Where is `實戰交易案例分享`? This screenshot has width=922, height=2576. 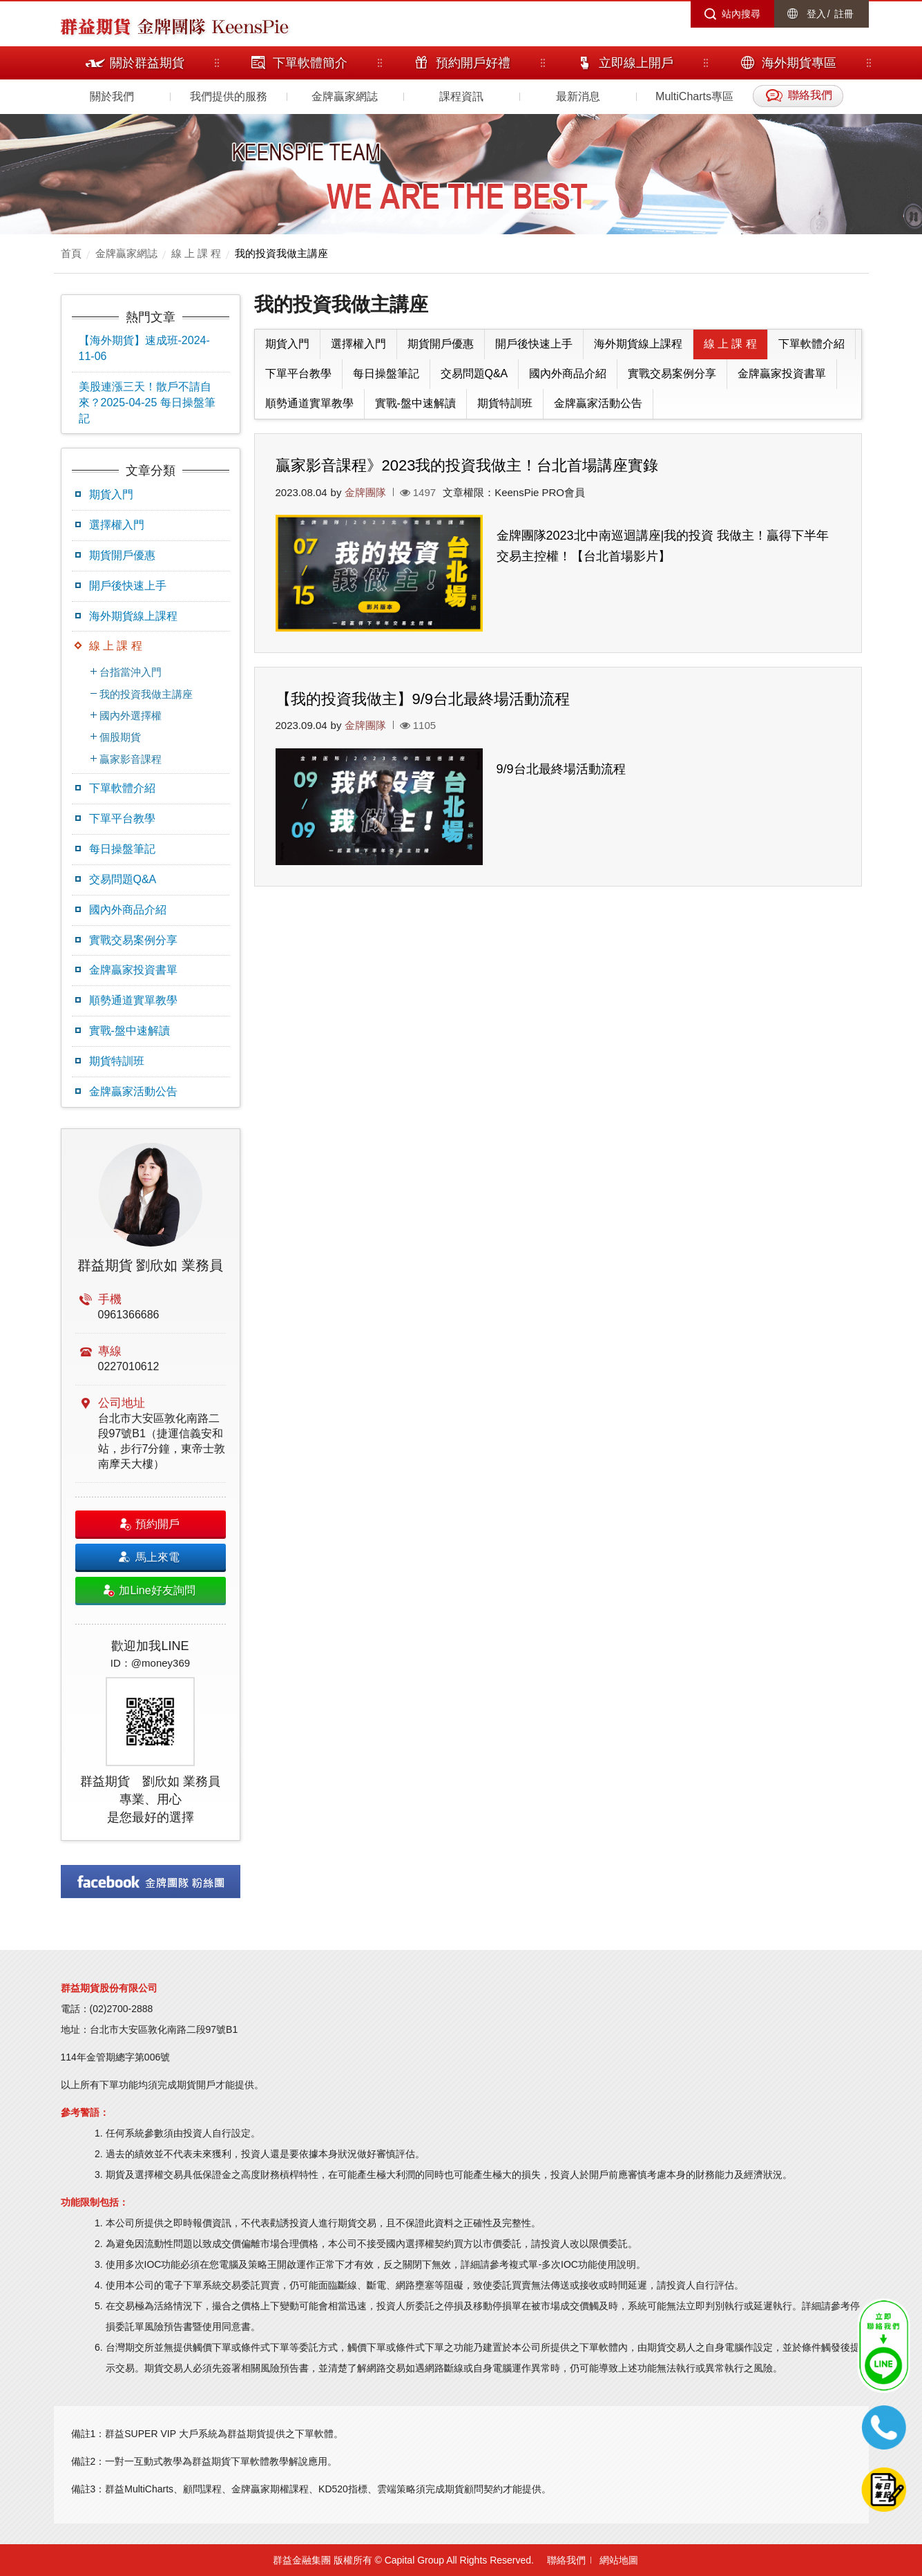 實戰交易案例分享 is located at coordinates (133, 940).